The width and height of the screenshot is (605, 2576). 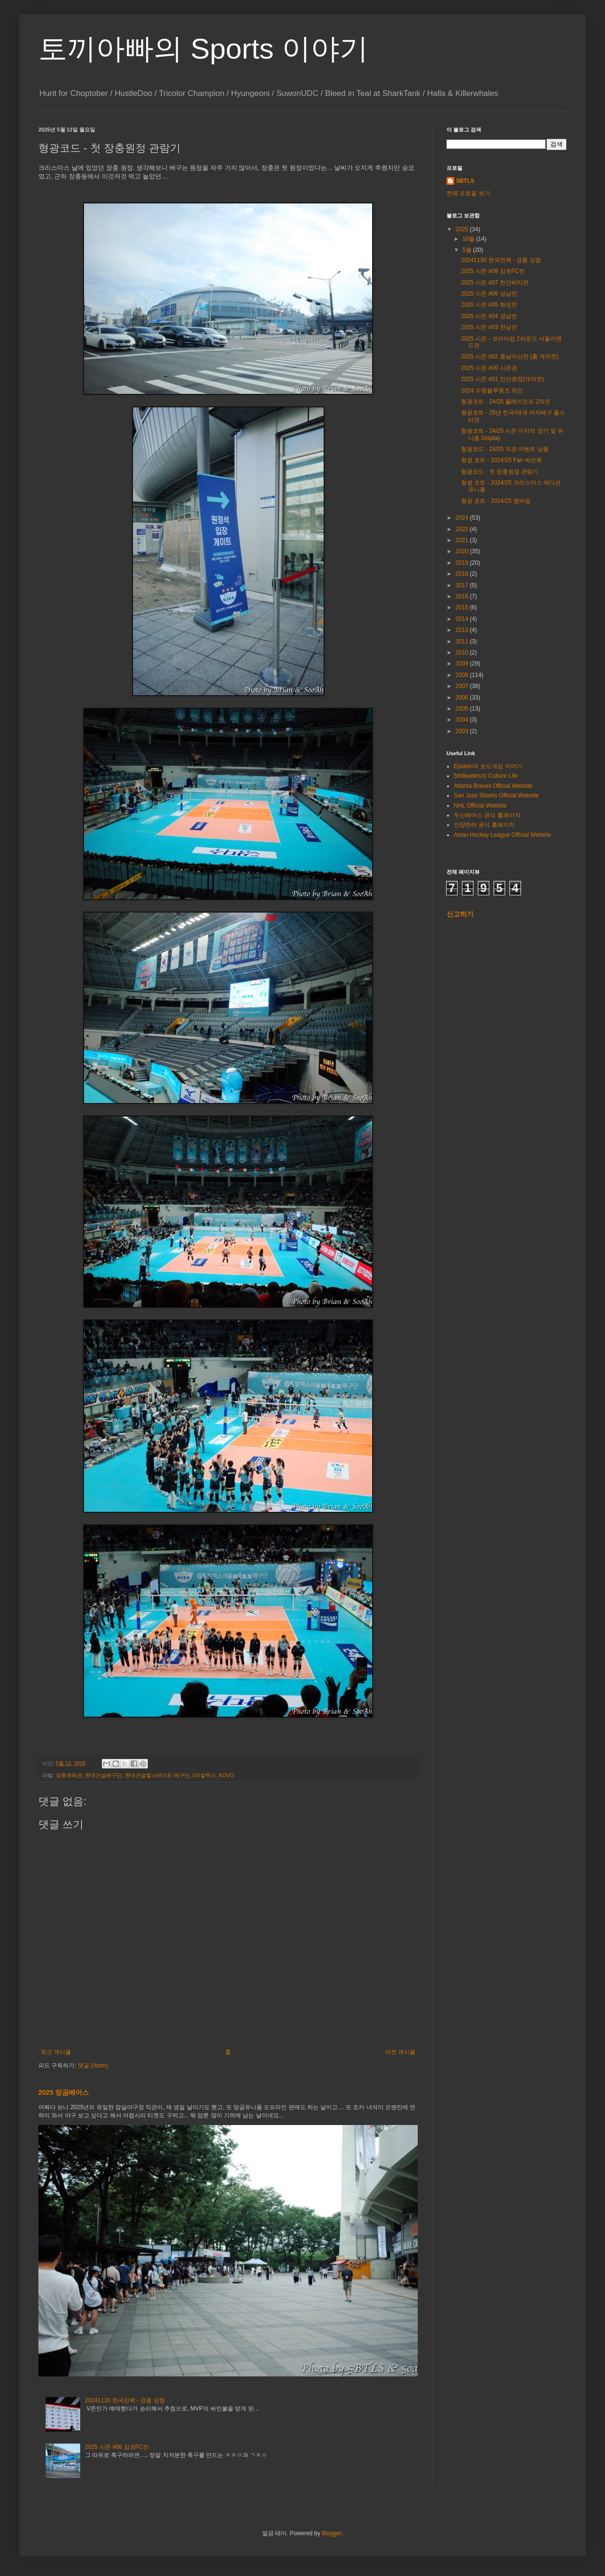 What do you see at coordinates (492, 390) in the screenshot?
I see `2024 수원블루윙즈 와인` at bounding box center [492, 390].